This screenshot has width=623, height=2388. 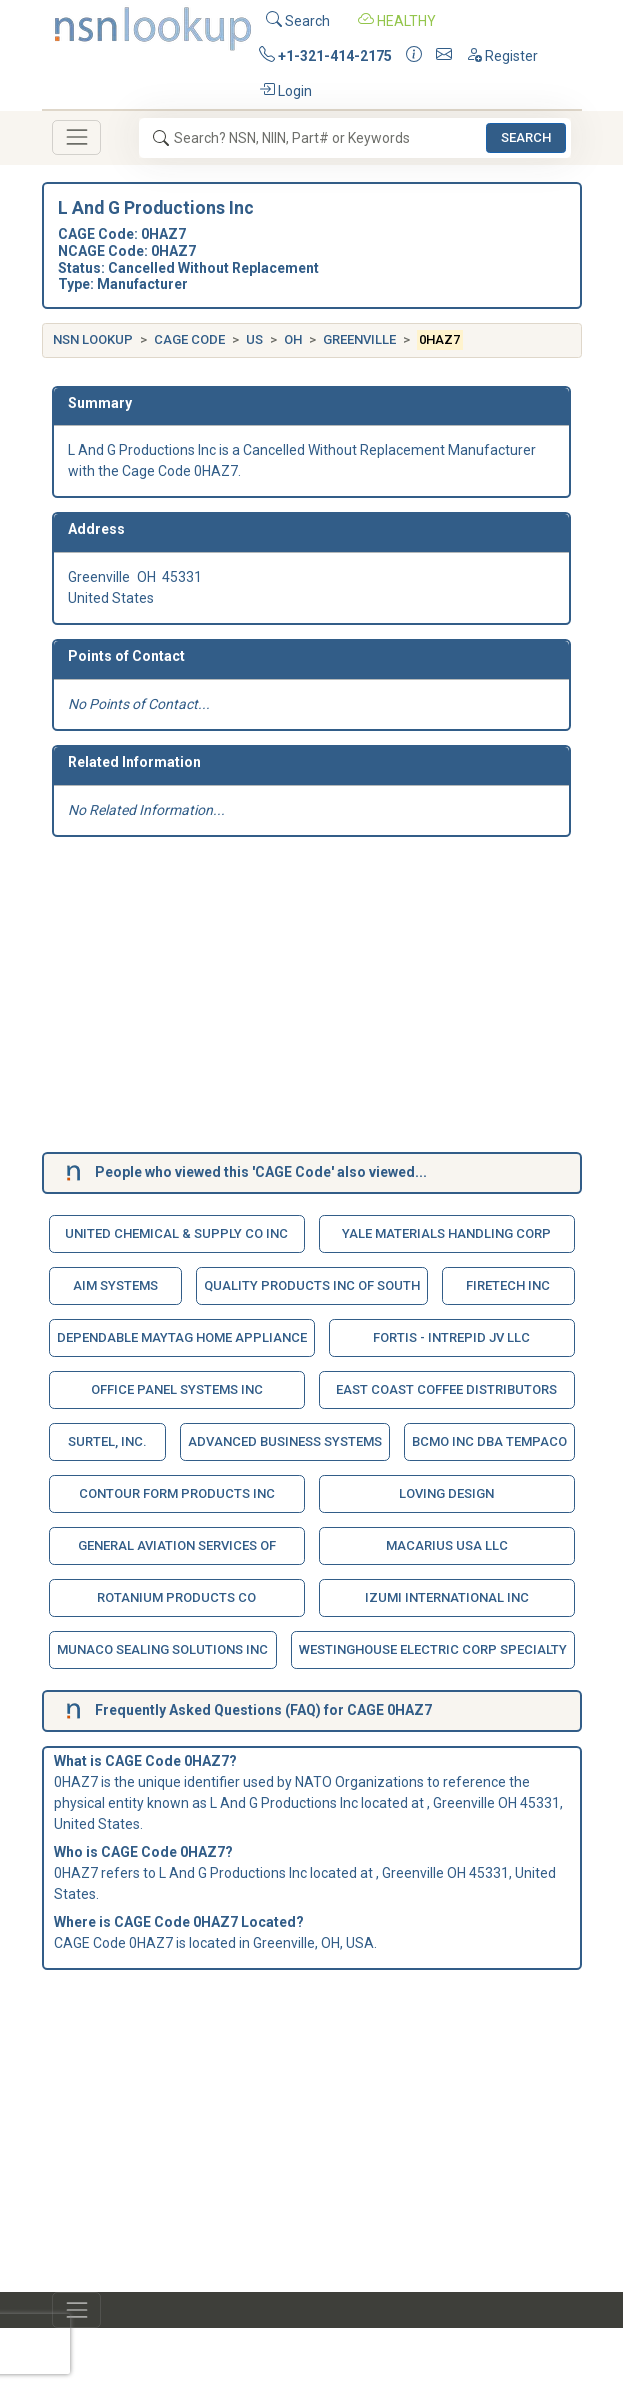 What do you see at coordinates (93, 339) in the screenshot?
I see `NSN Lookup` at bounding box center [93, 339].